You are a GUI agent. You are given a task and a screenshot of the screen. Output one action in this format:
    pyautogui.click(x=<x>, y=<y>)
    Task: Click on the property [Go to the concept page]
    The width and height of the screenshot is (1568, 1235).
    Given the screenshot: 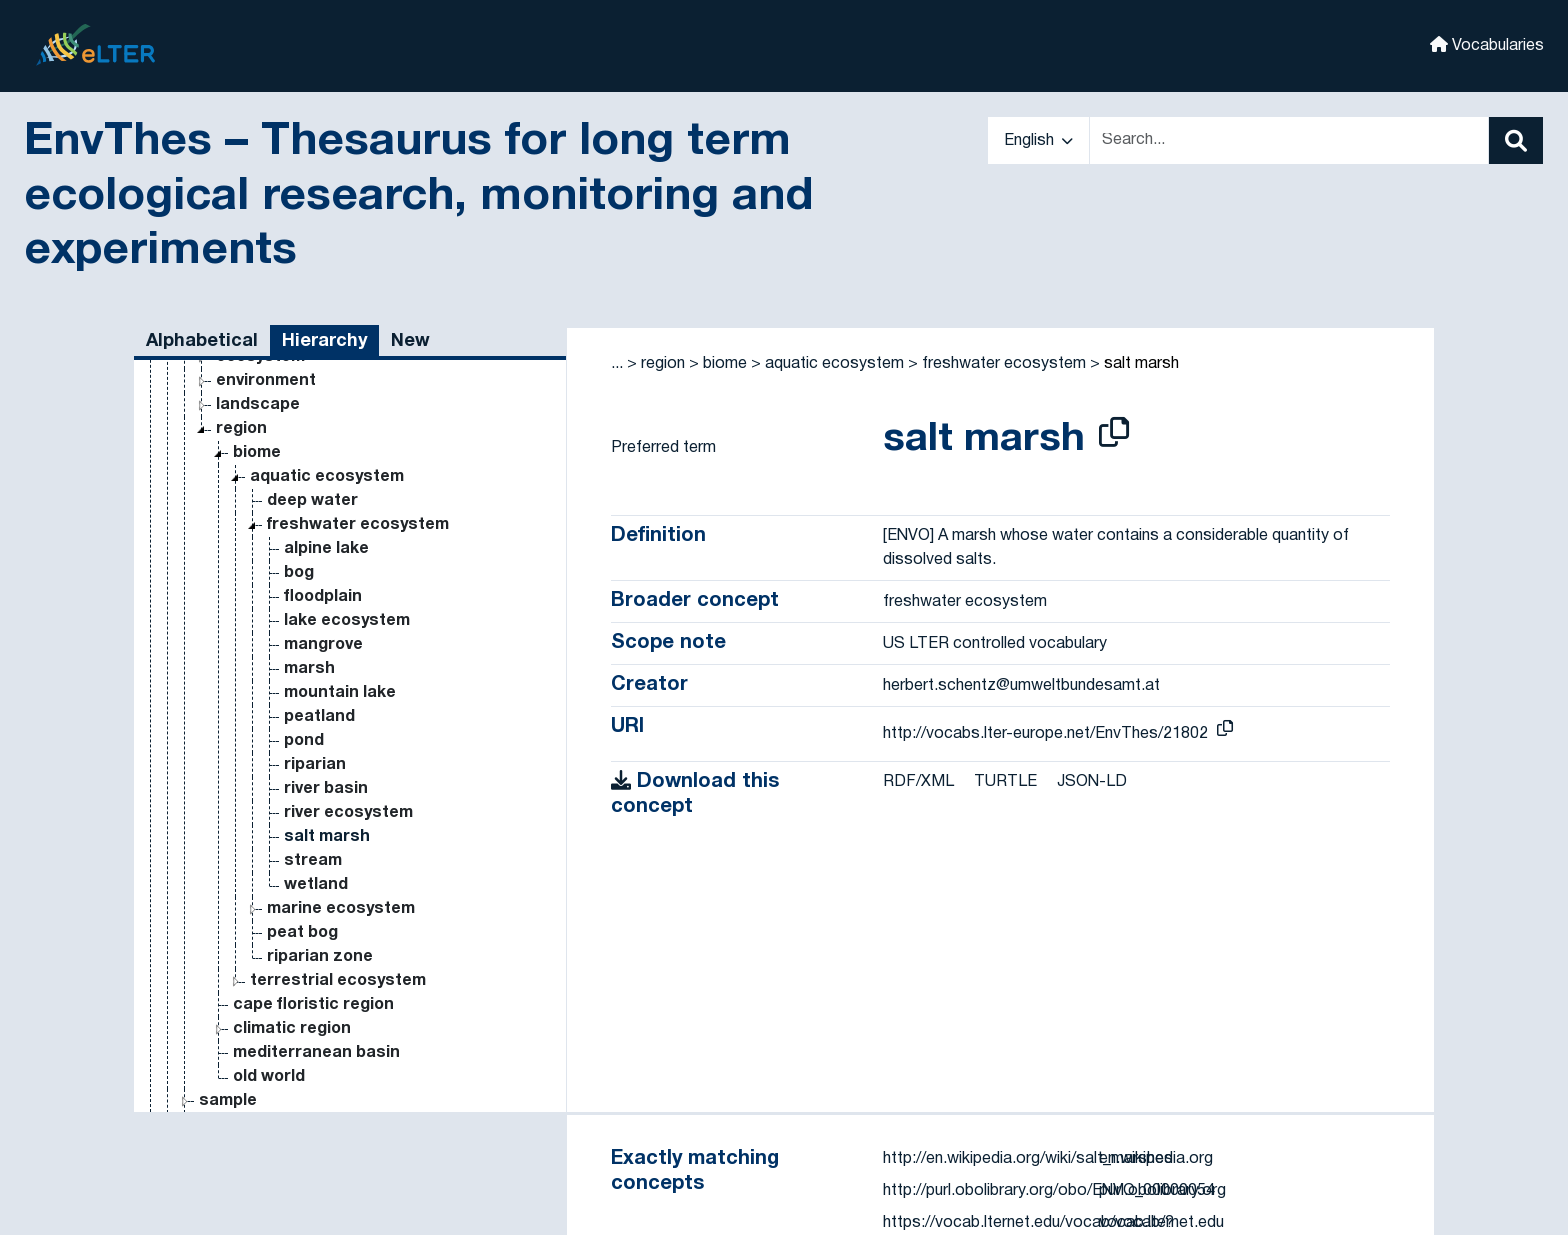 What is the action you would take?
    pyautogui.click(x=199, y=1029)
    